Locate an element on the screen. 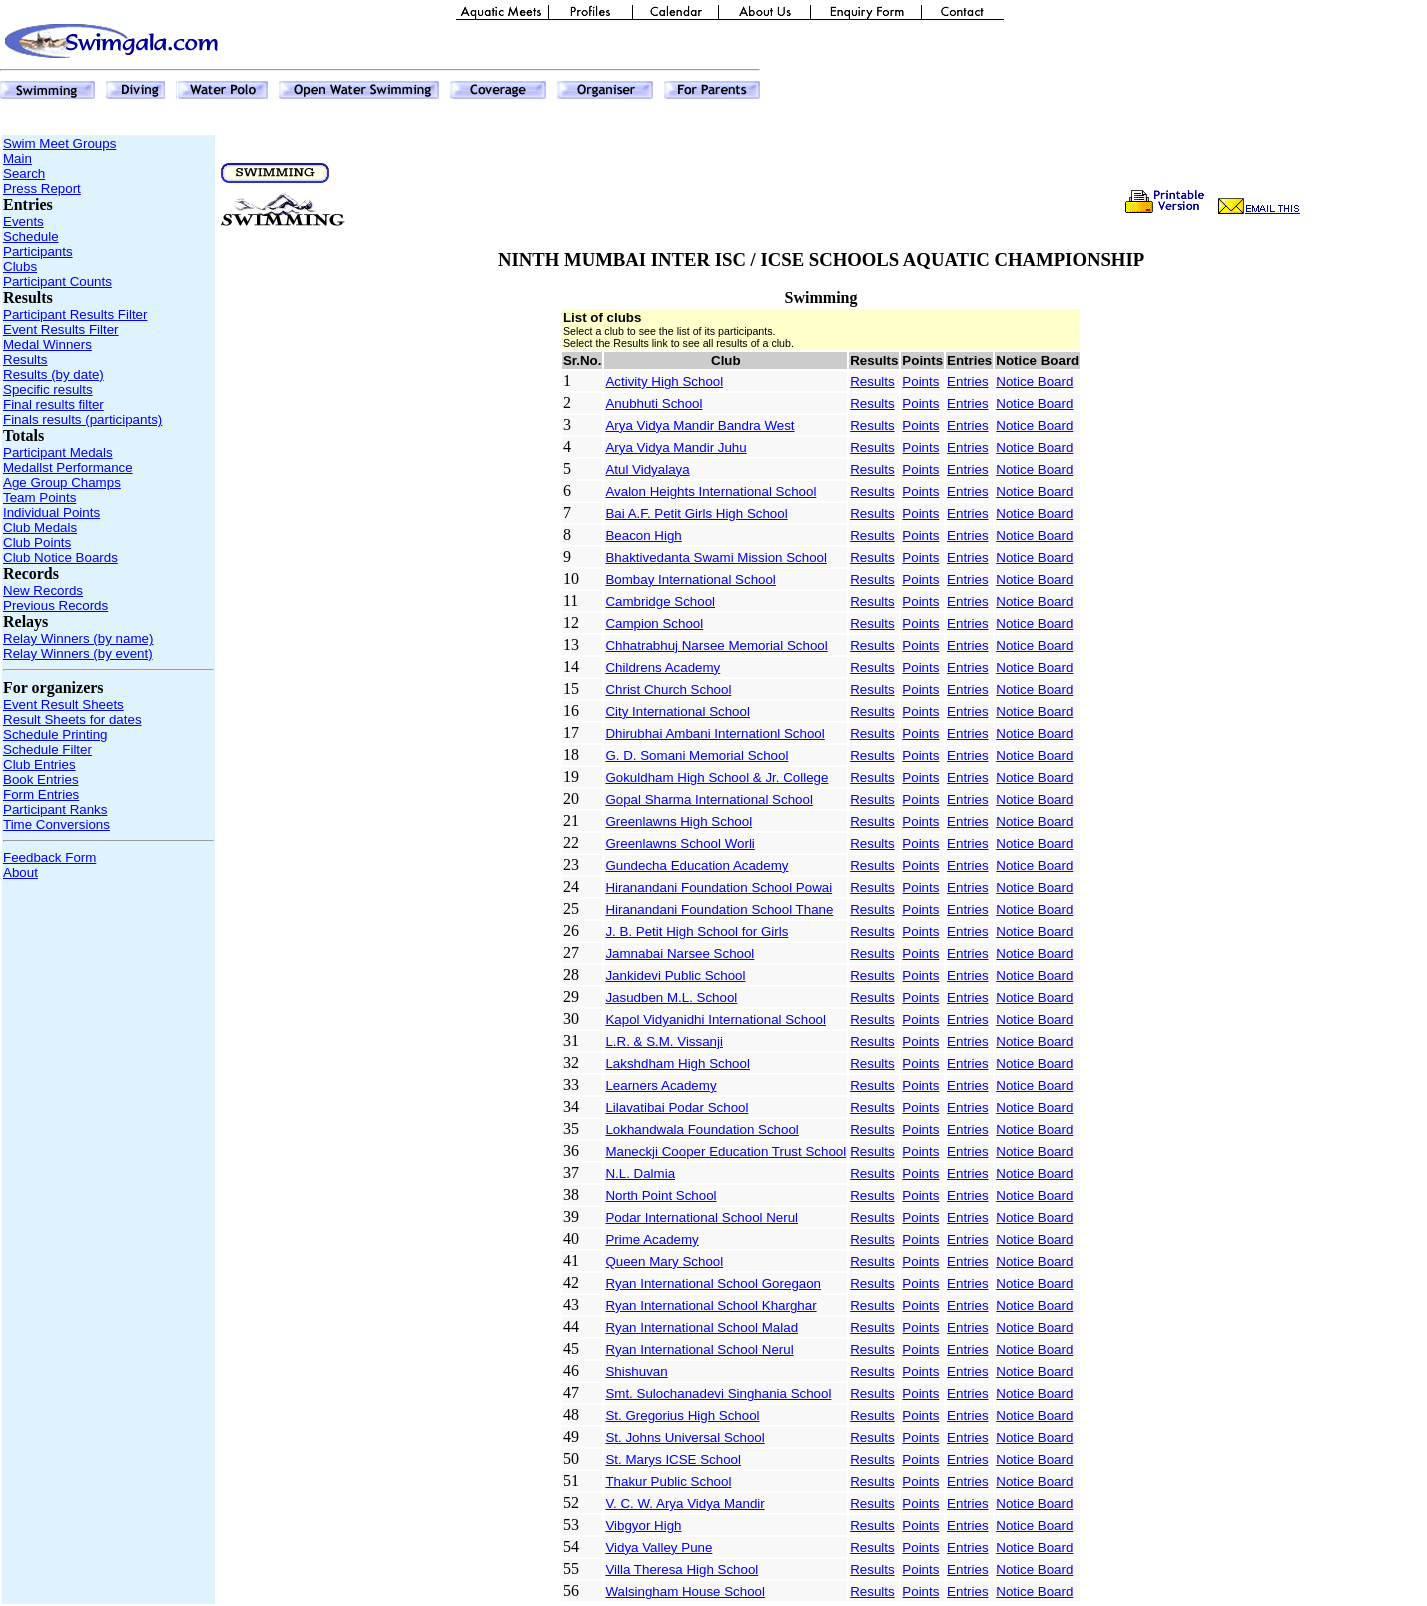 The width and height of the screenshot is (1427, 1606). North Point School is located at coordinates (660, 1195).